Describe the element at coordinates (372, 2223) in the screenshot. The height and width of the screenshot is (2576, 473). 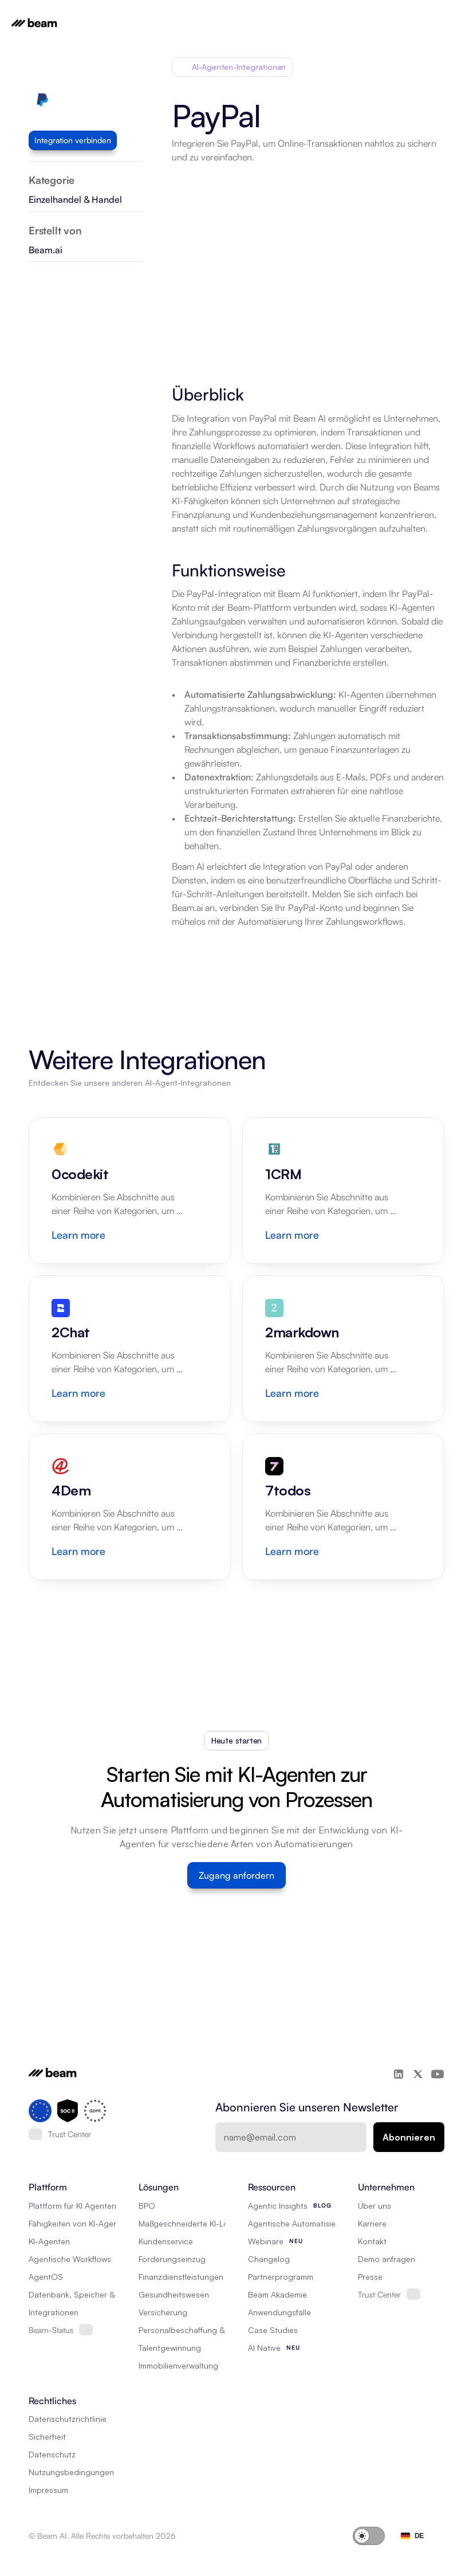
I see `Karriere` at that location.